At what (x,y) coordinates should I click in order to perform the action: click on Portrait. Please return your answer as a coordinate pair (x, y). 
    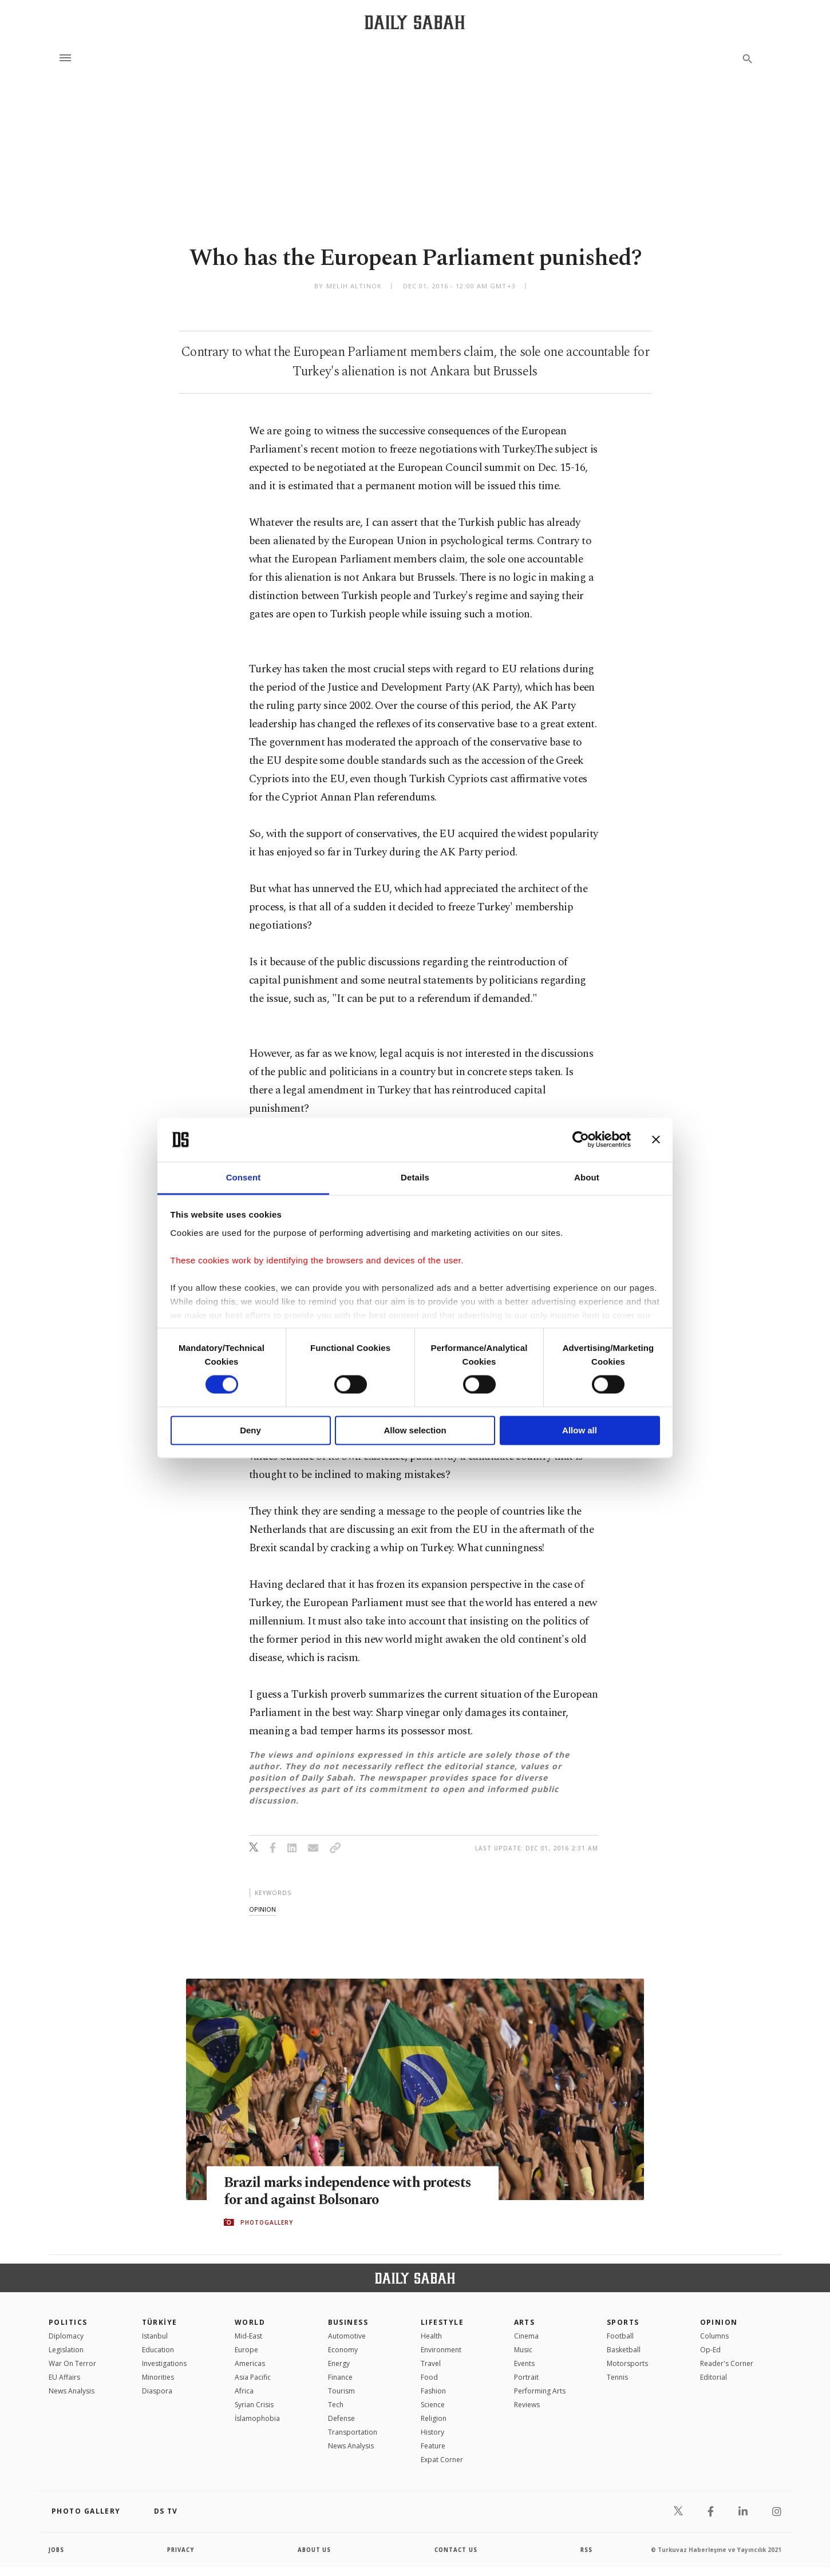
    Looking at the image, I should click on (526, 2377).